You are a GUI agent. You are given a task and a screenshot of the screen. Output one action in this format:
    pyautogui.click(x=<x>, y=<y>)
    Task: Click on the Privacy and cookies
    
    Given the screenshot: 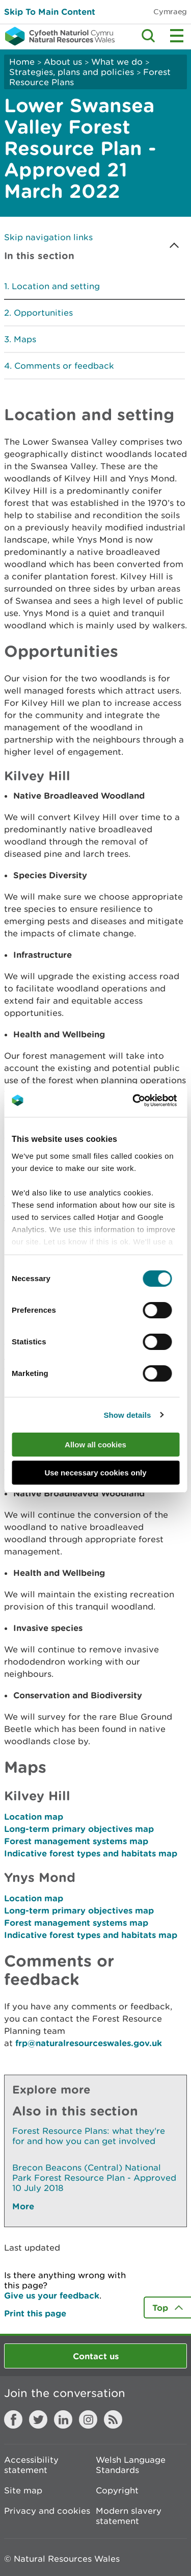 What is the action you would take?
    pyautogui.click(x=47, y=2511)
    